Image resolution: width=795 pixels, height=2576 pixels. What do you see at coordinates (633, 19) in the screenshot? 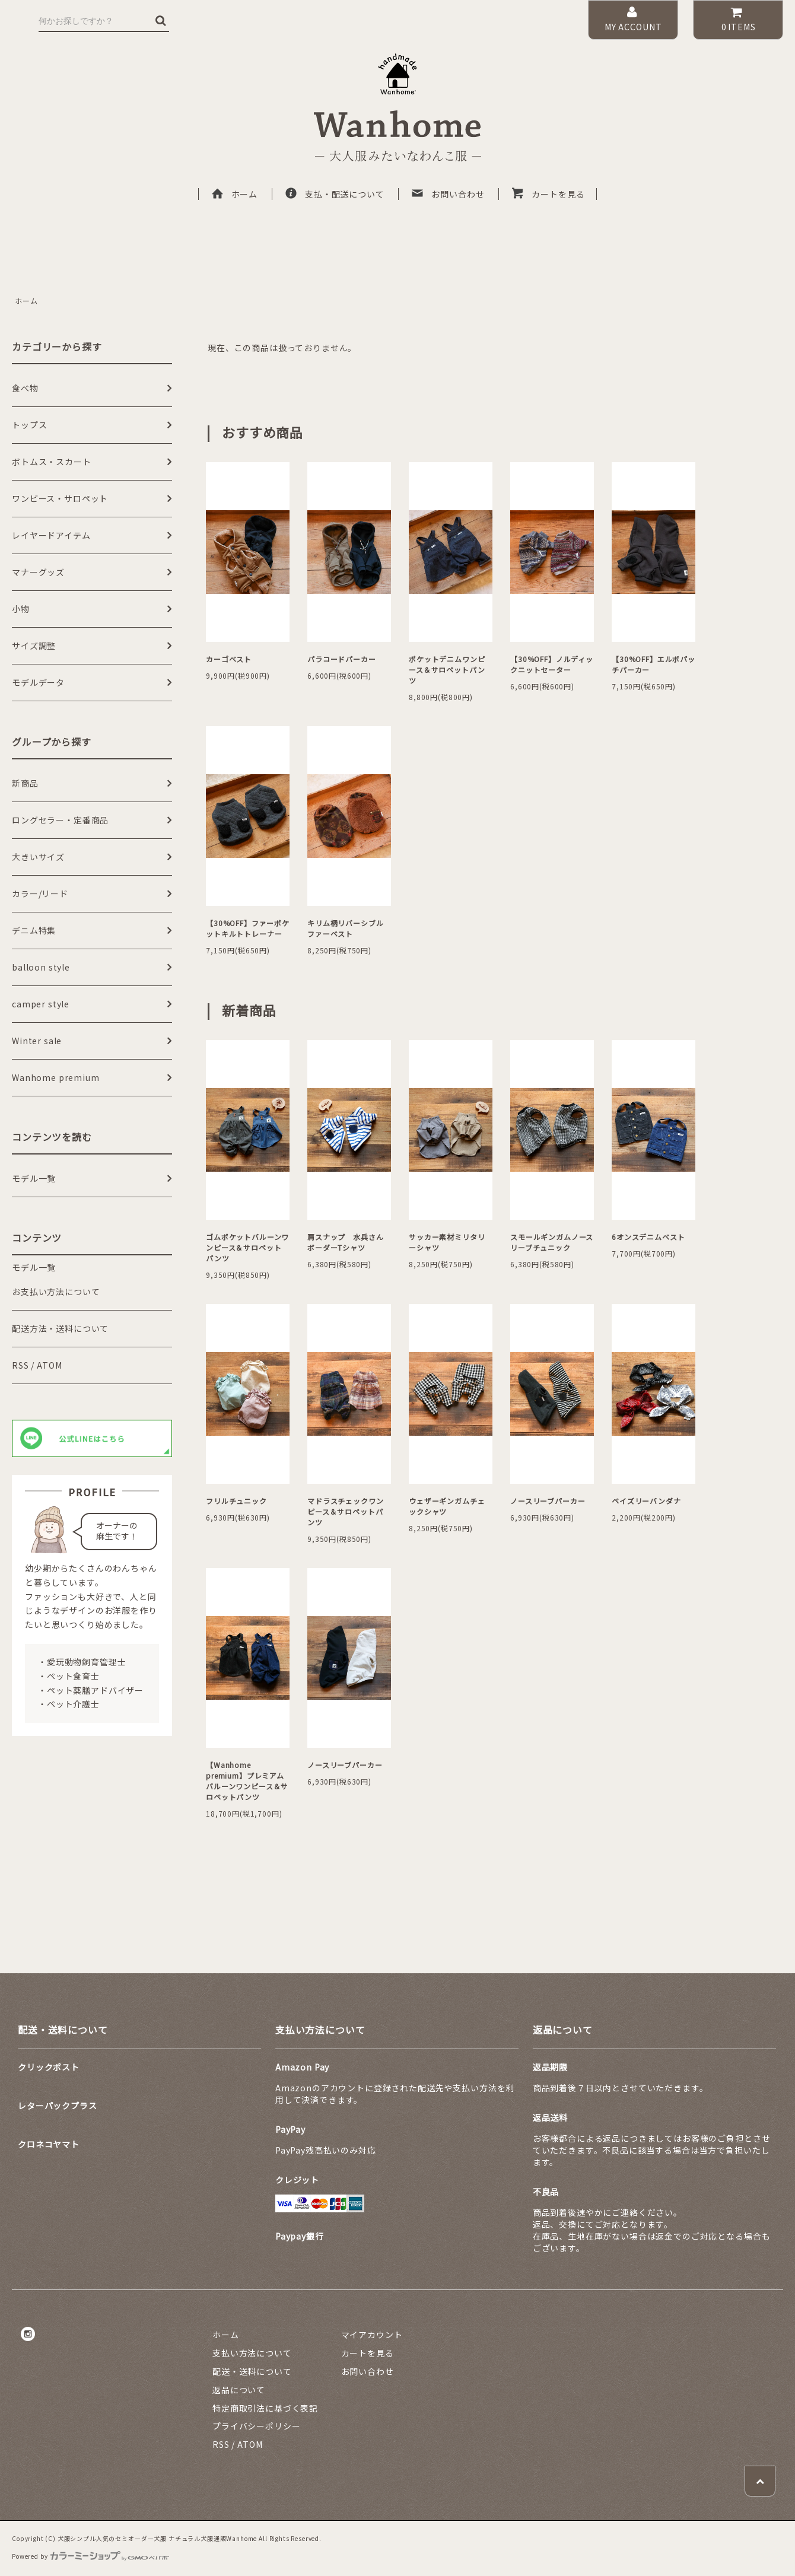
I see `MY ACCOUNT` at bounding box center [633, 19].